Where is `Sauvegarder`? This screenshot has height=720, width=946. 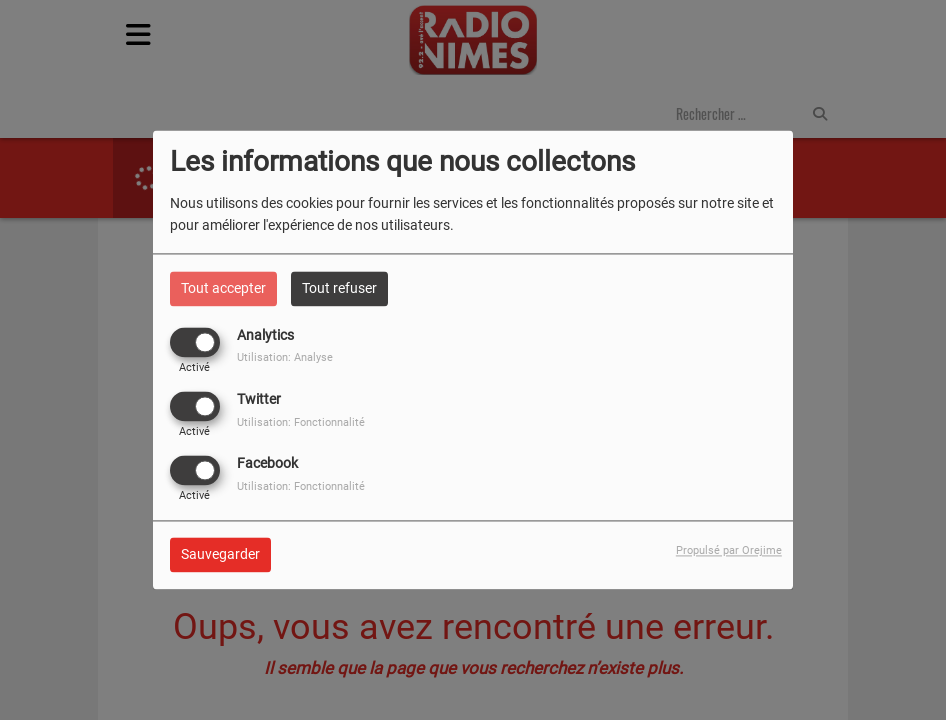 Sauvegarder is located at coordinates (220, 555).